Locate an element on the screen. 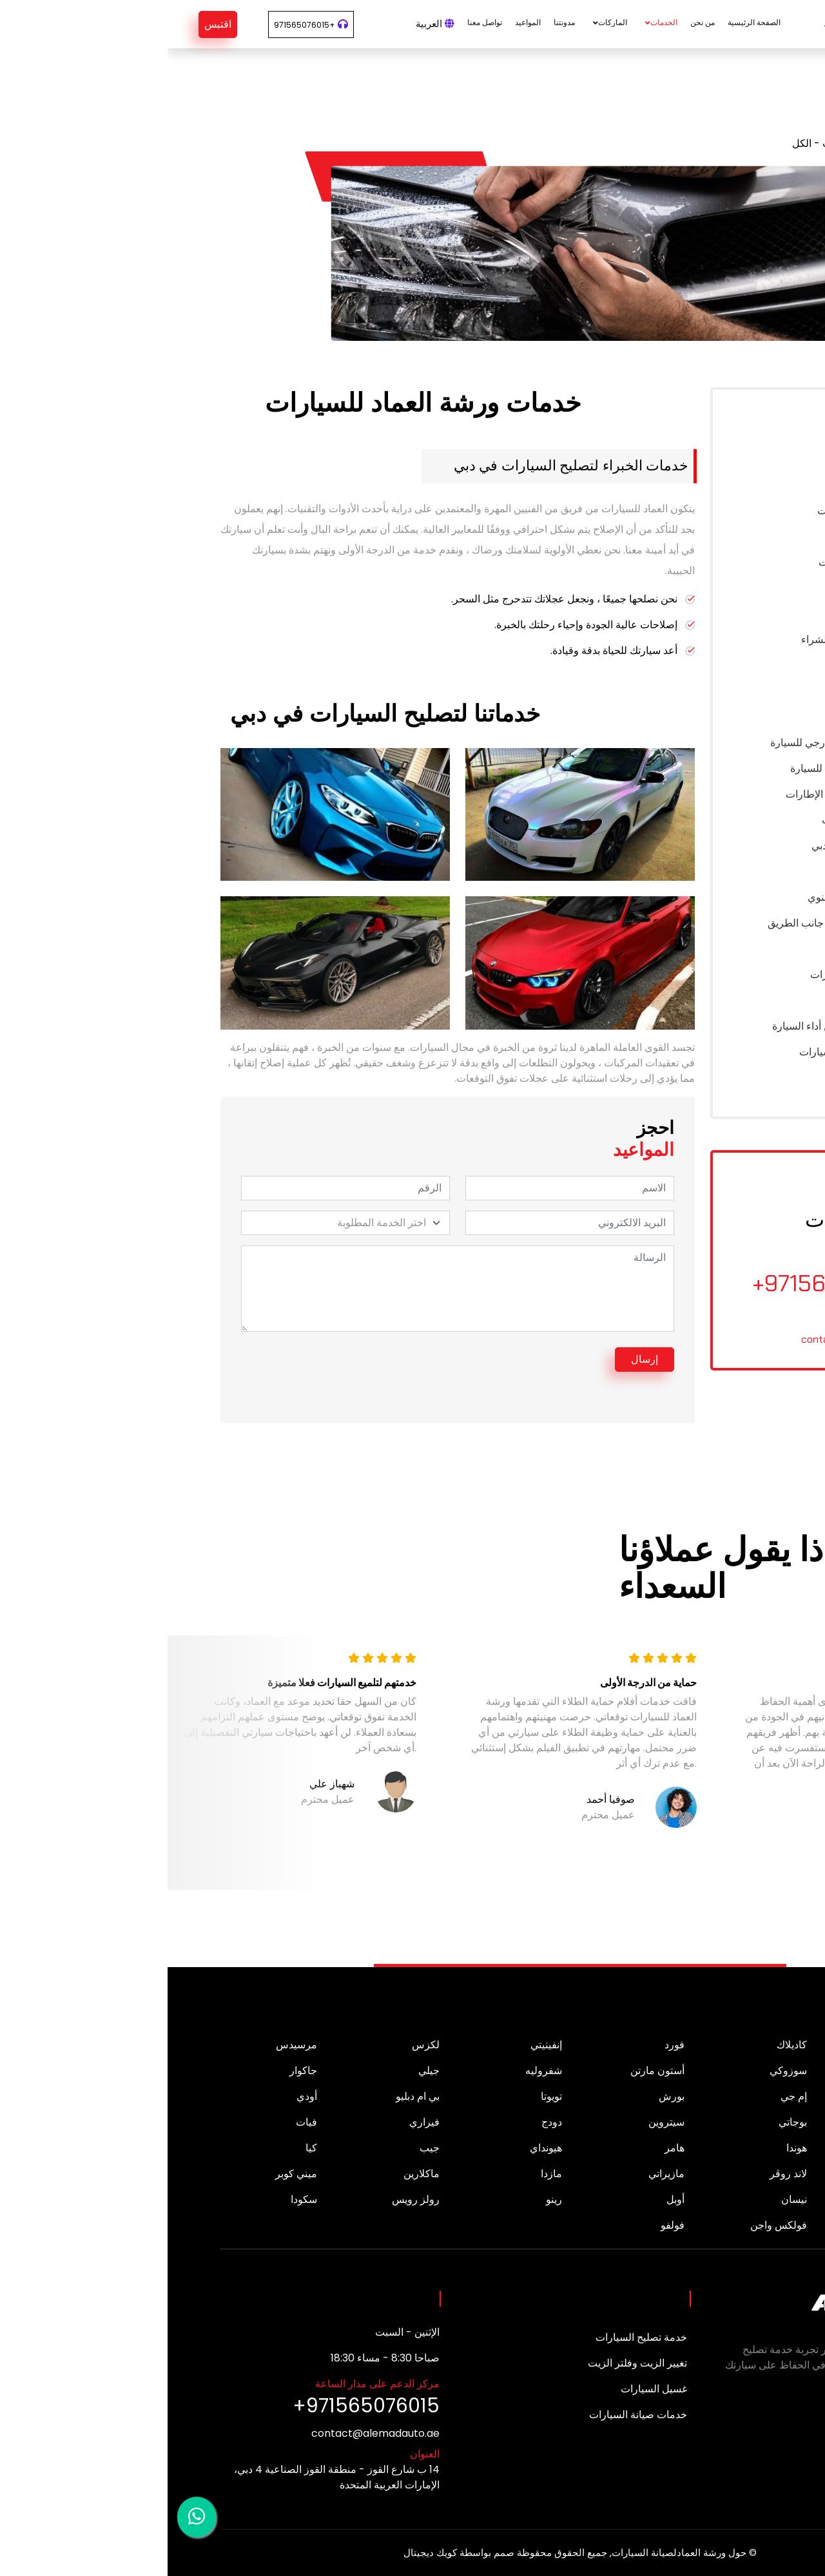 This screenshot has height=2576, width=825. جي ام سي is located at coordinates (739, 2147).